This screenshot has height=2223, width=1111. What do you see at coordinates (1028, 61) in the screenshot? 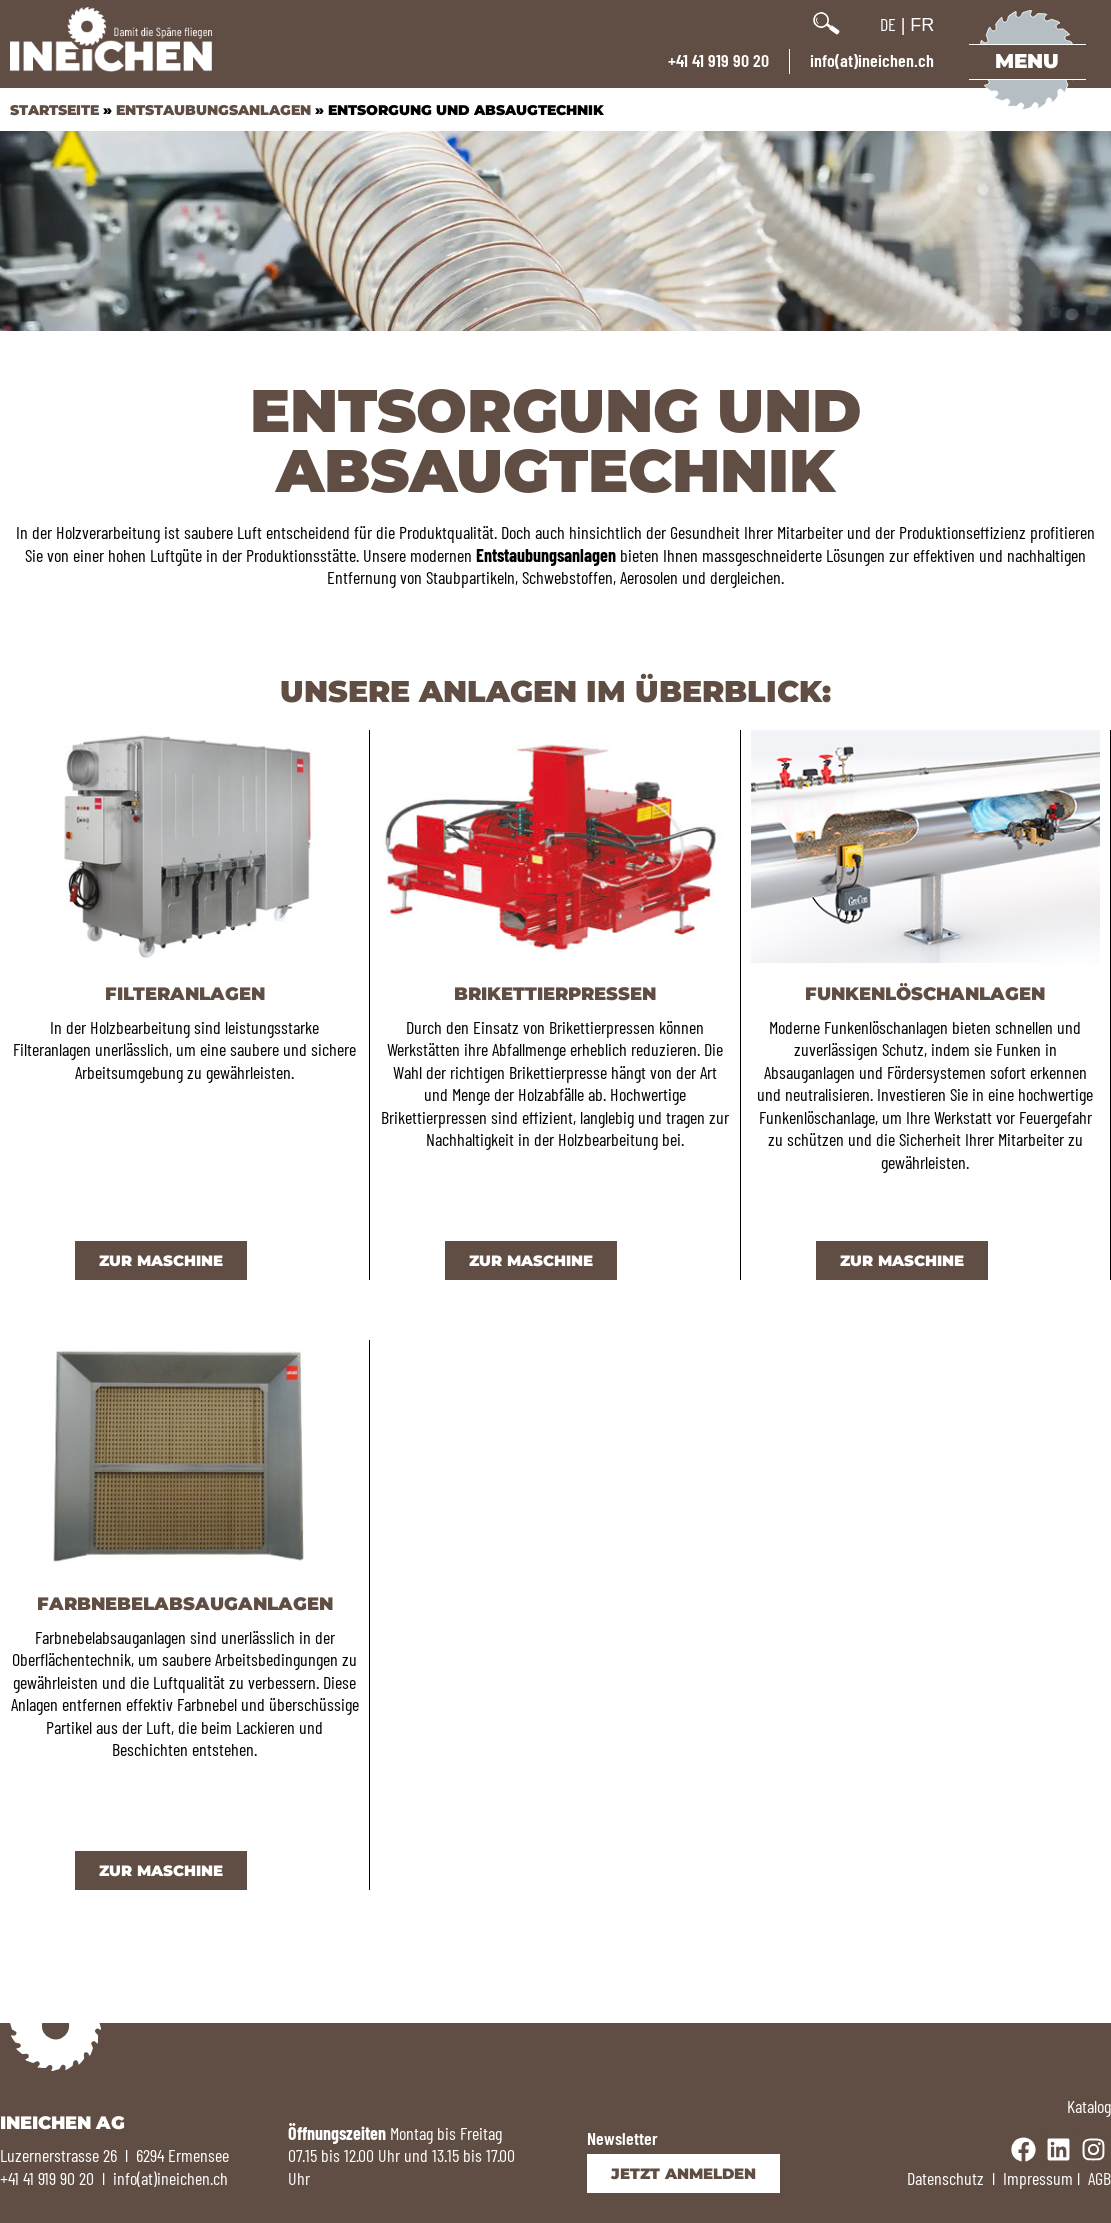
I see `Menu` at bounding box center [1028, 61].